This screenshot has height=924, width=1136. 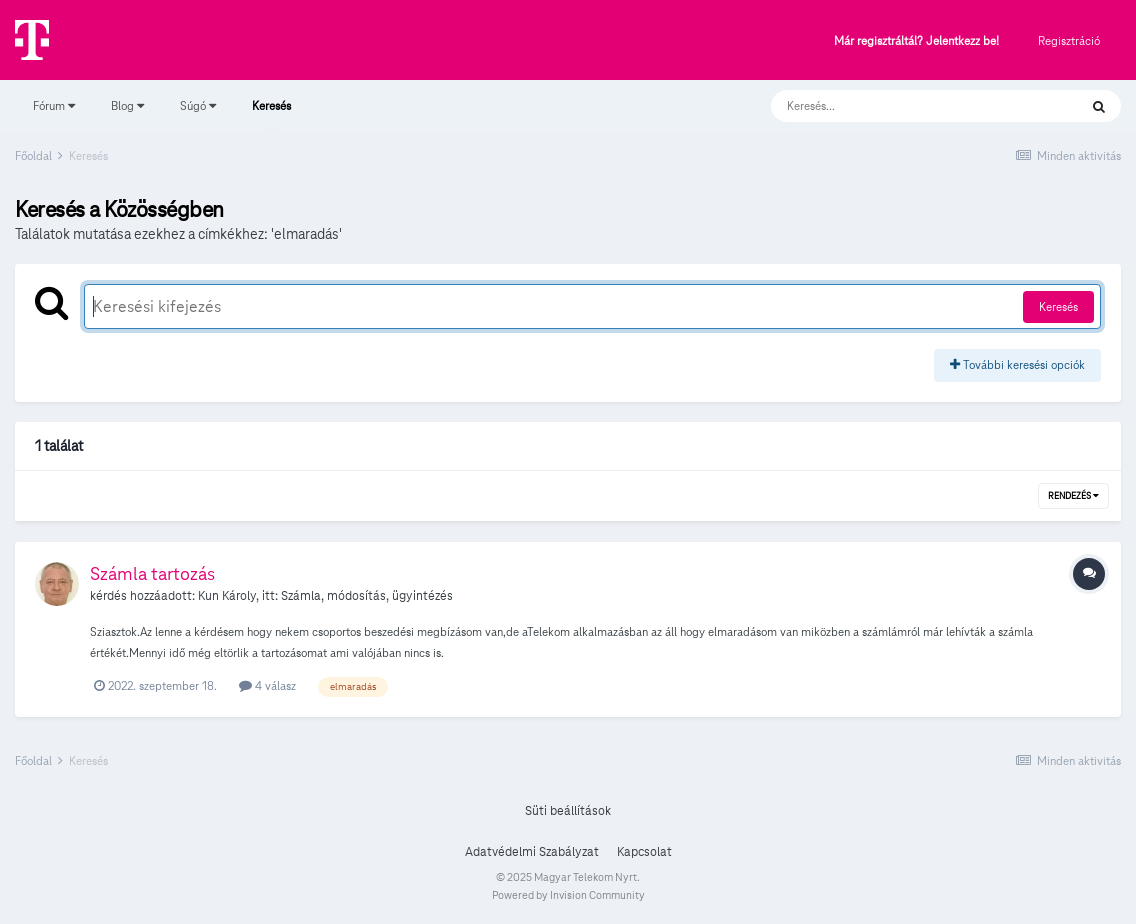 What do you see at coordinates (227, 596) in the screenshot?
I see `Kun Károly` at bounding box center [227, 596].